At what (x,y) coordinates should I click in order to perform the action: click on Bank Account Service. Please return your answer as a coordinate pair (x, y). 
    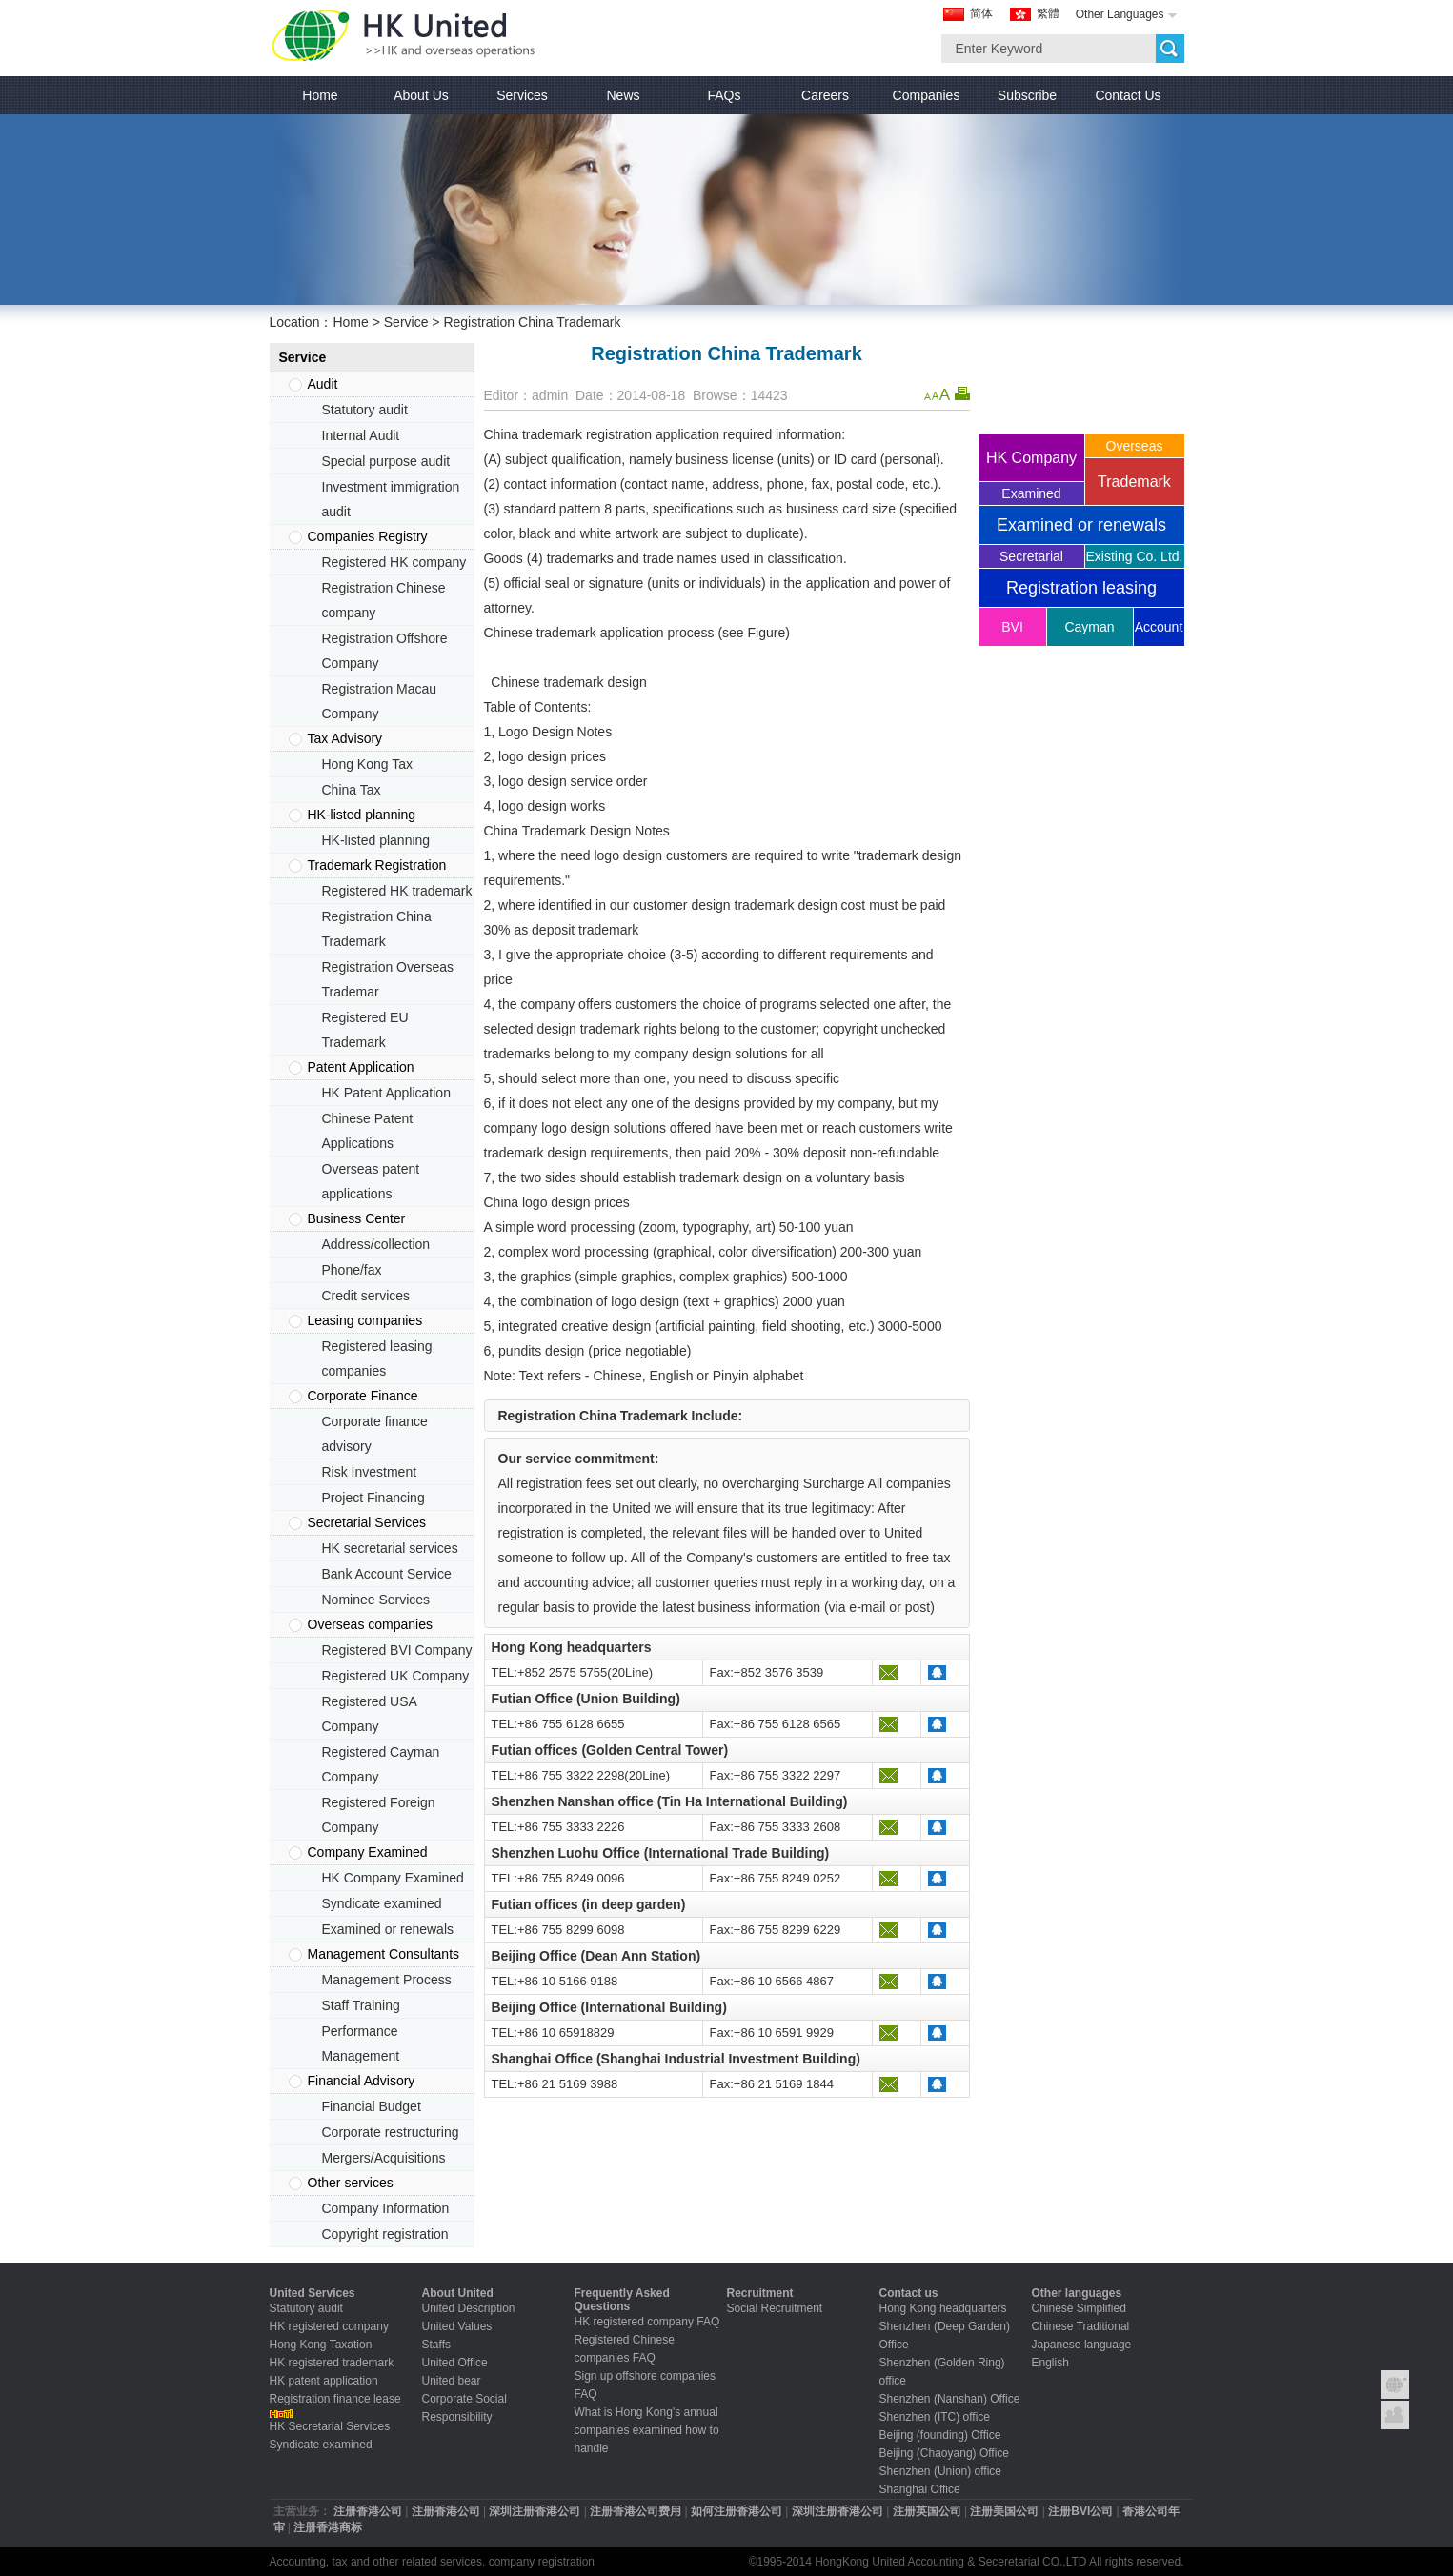
    Looking at the image, I should click on (387, 1573).